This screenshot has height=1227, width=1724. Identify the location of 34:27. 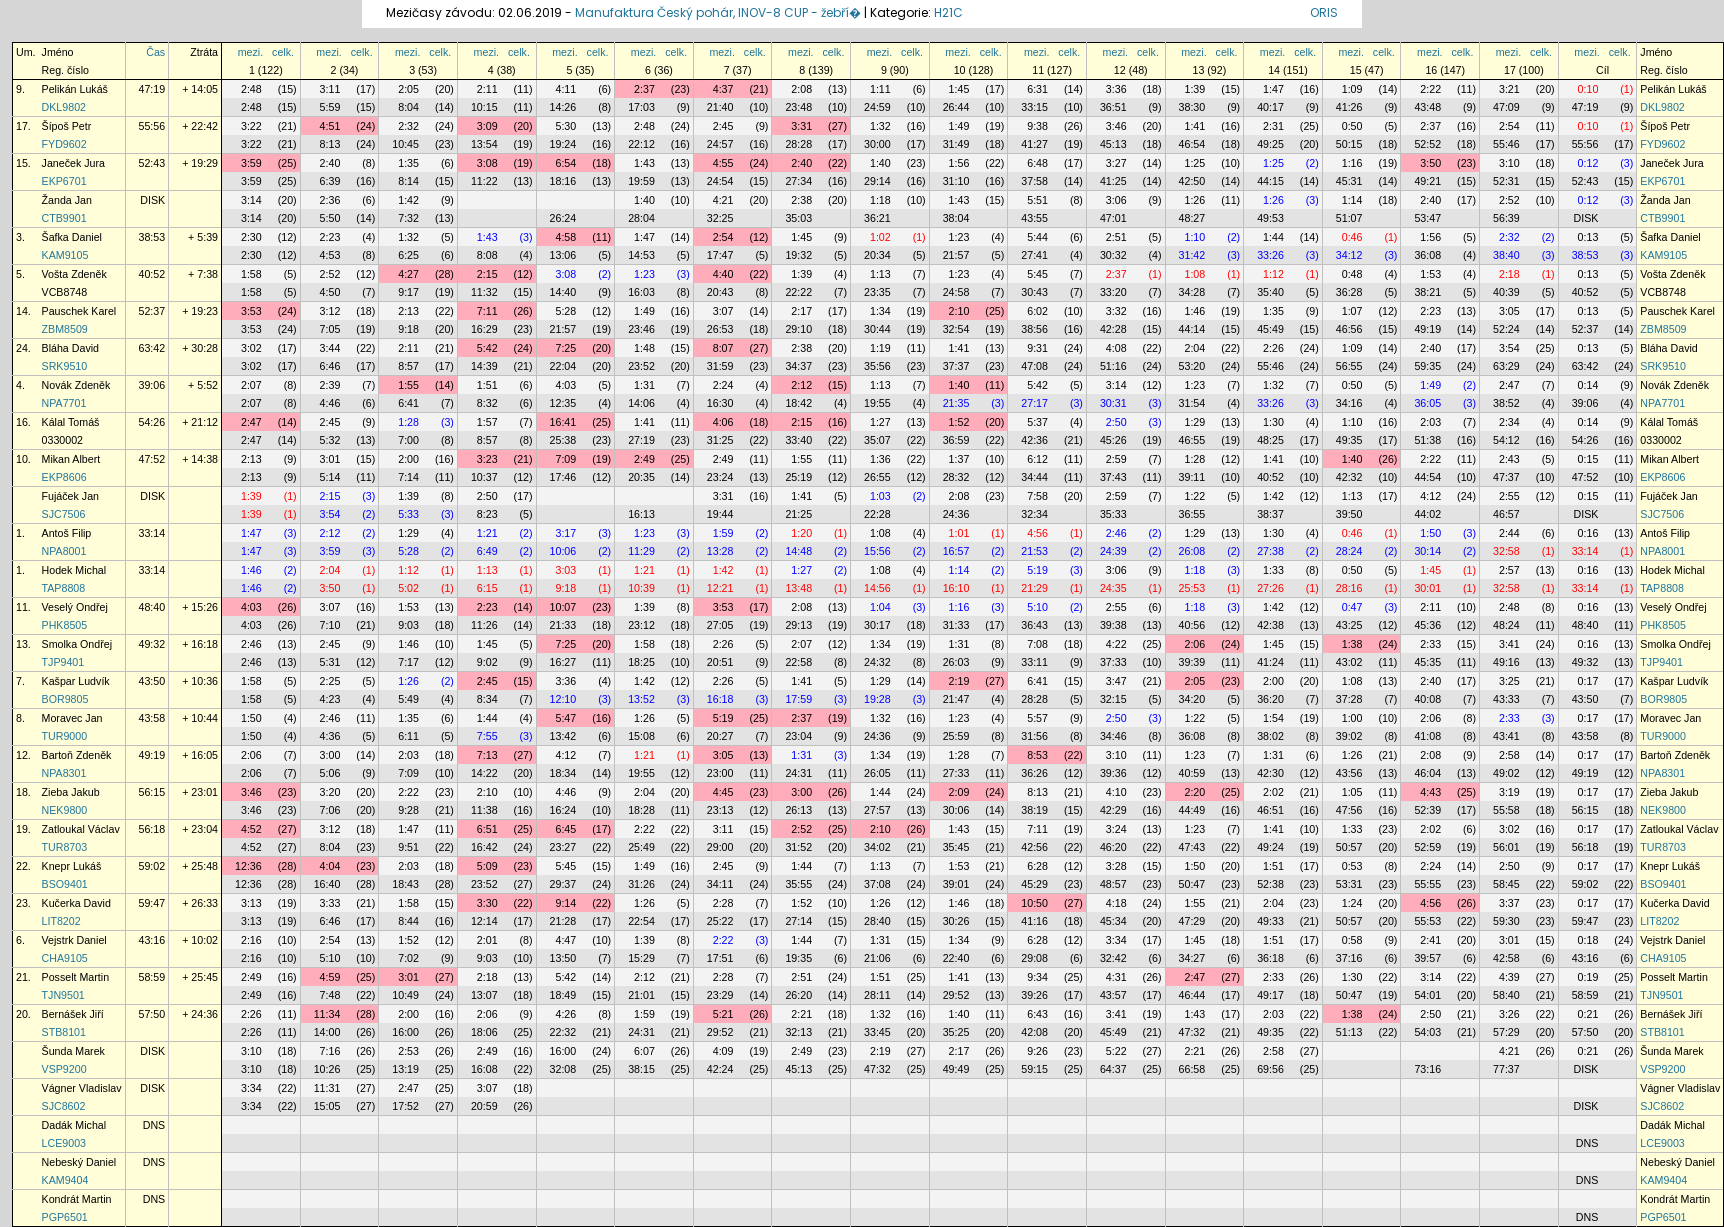
(1192, 958).